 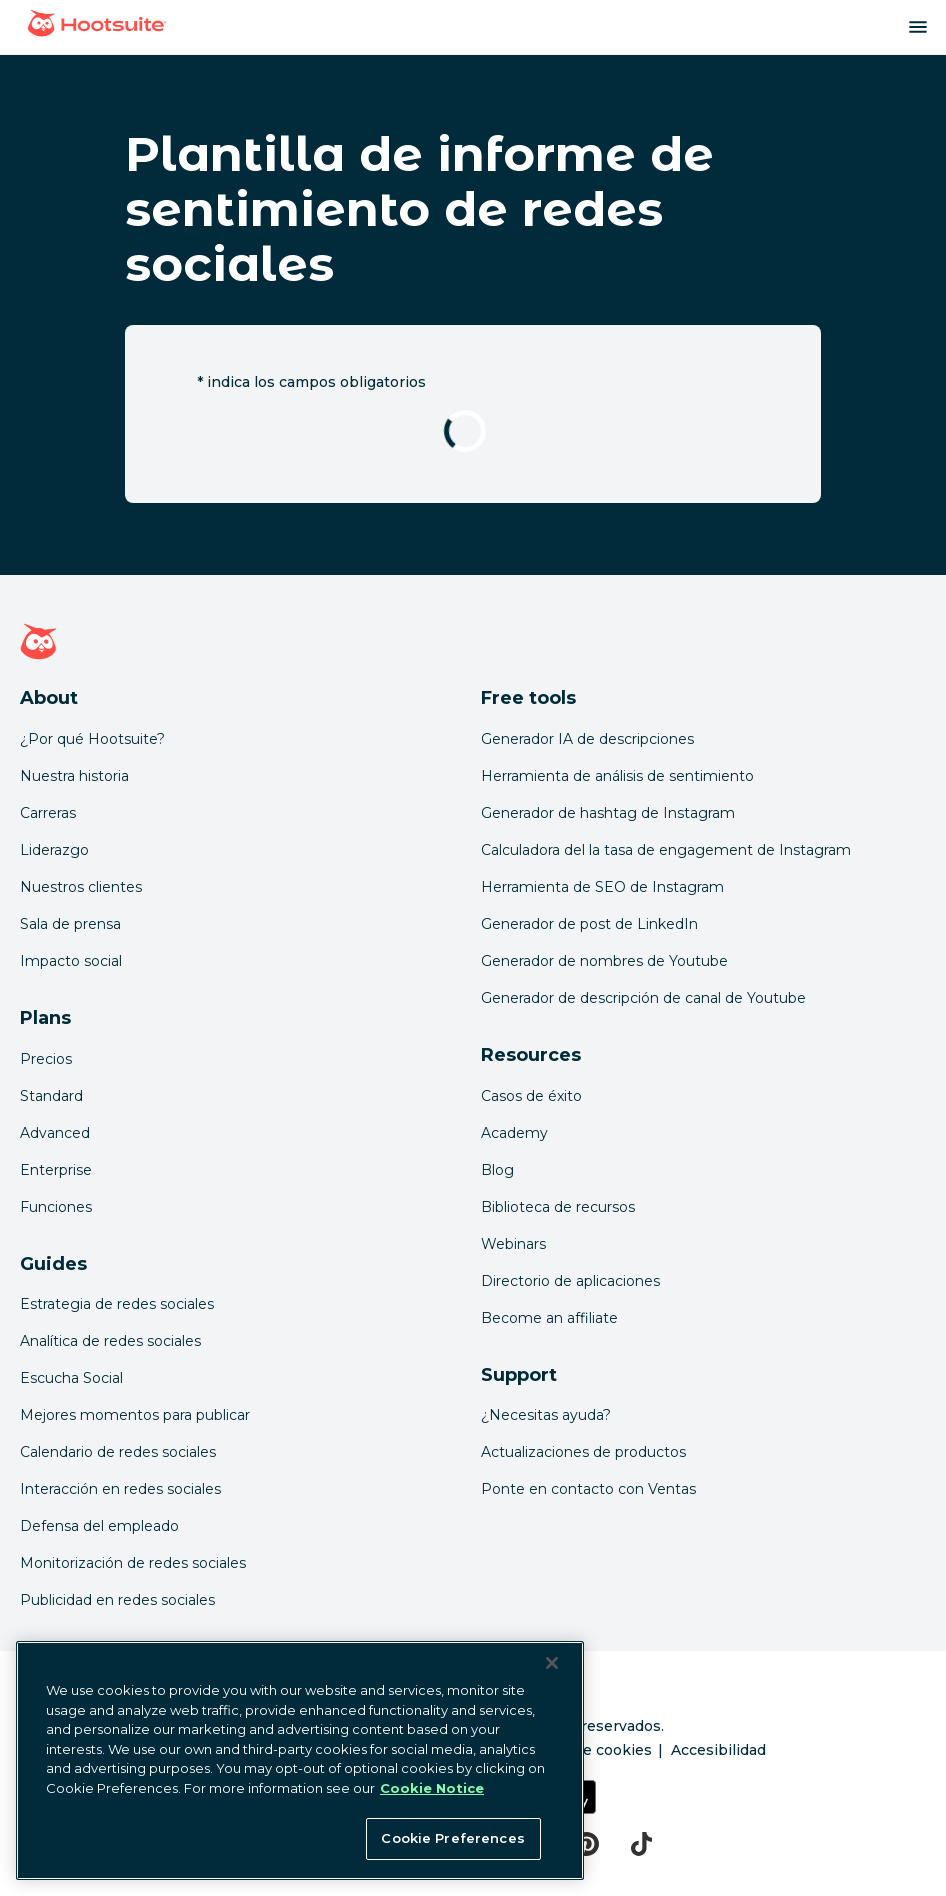 I want to click on Casos de éxito [Click here to read Hootsuite case studies], so click(x=531, y=1096).